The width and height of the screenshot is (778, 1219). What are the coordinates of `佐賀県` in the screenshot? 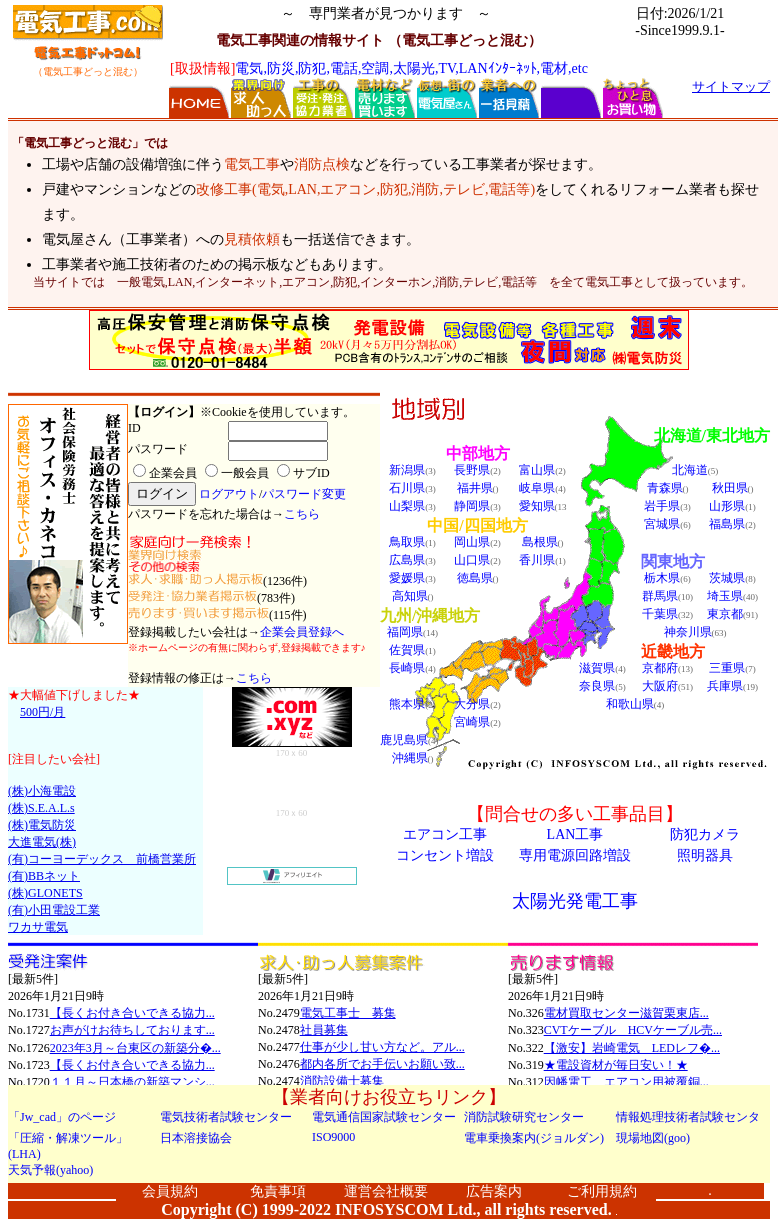 It's located at (407, 650).